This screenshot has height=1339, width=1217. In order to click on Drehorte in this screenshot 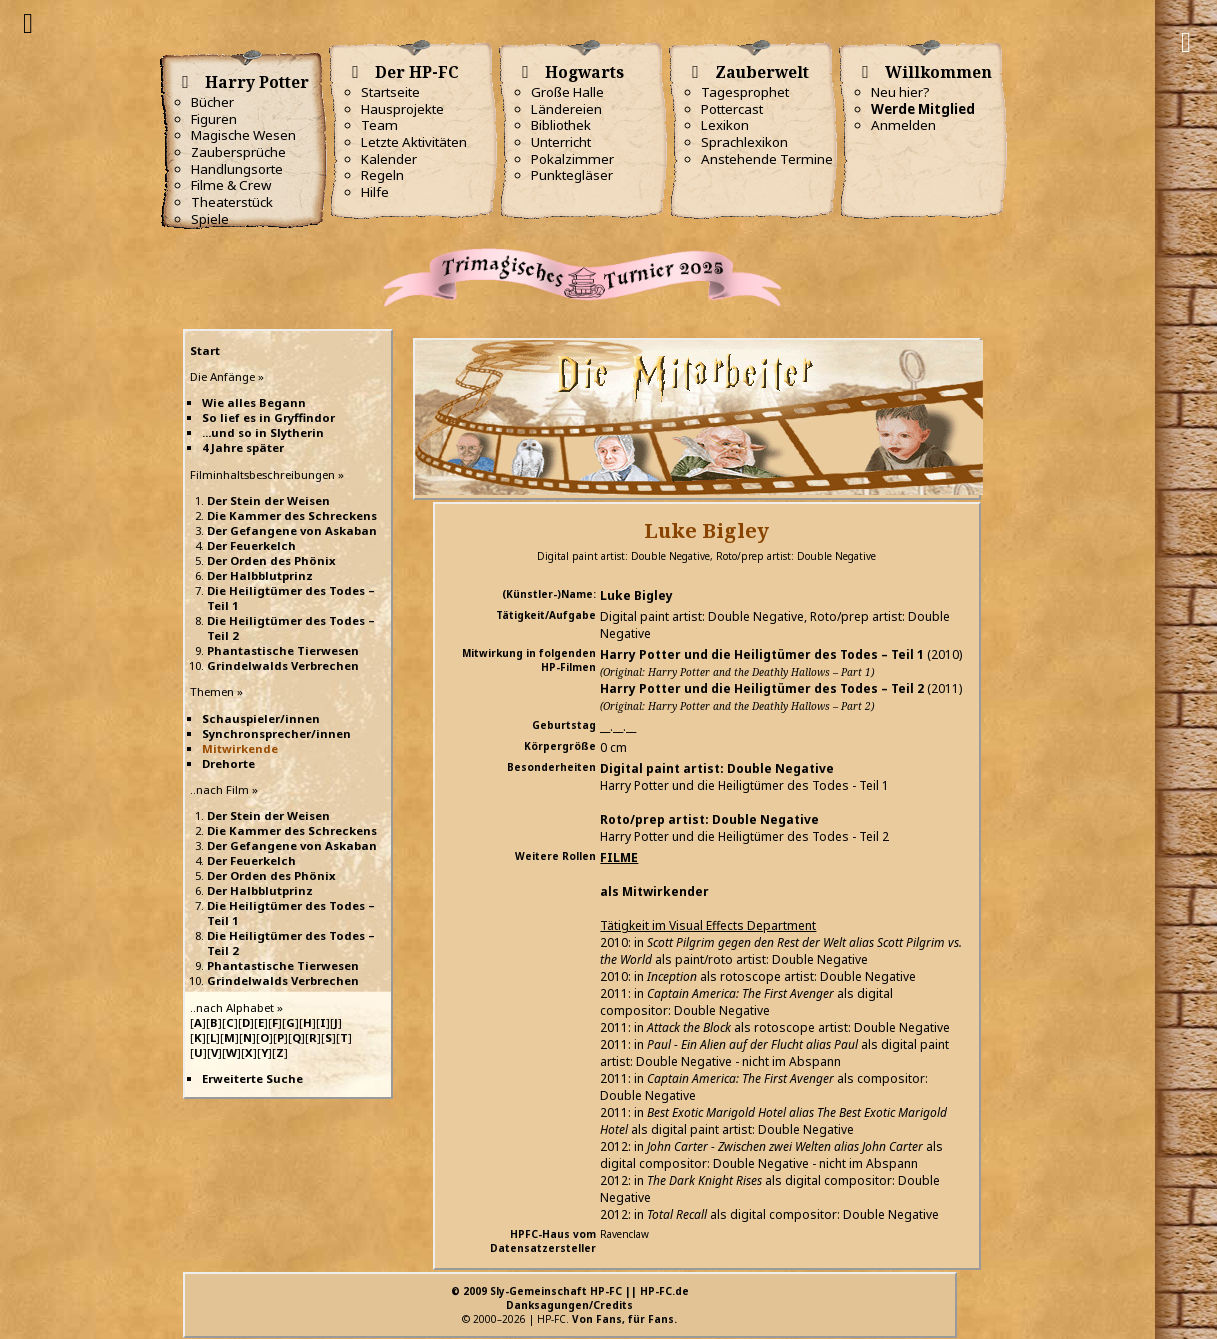, I will do `click(228, 763)`.